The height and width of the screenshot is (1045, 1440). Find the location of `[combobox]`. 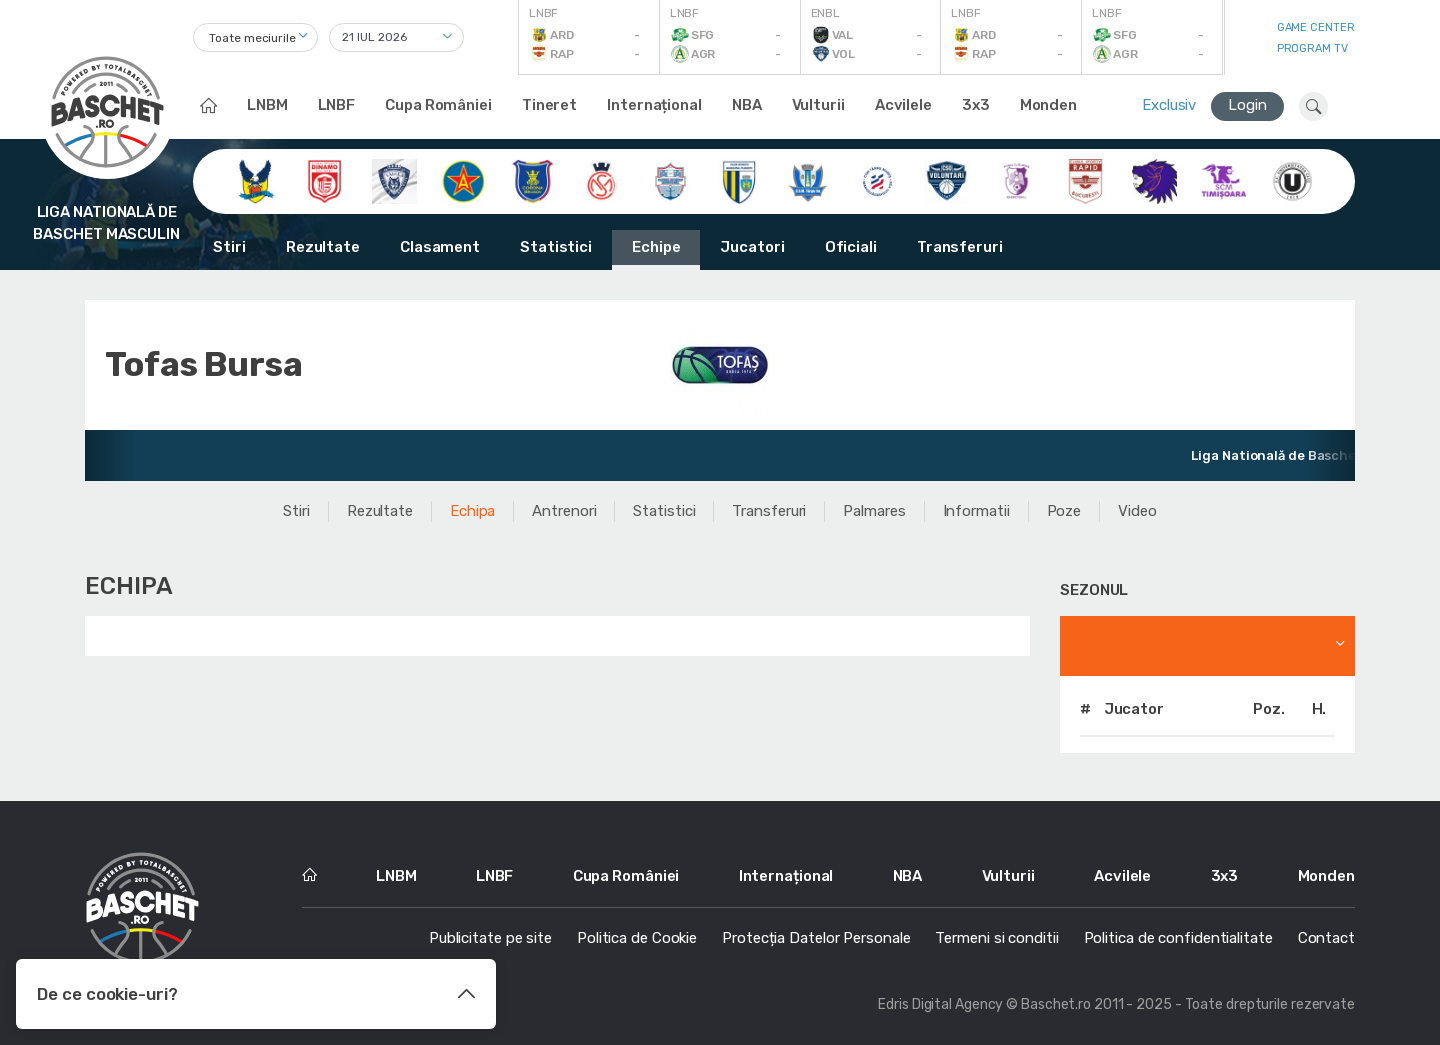

[combobox] is located at coordinates (255, 37).